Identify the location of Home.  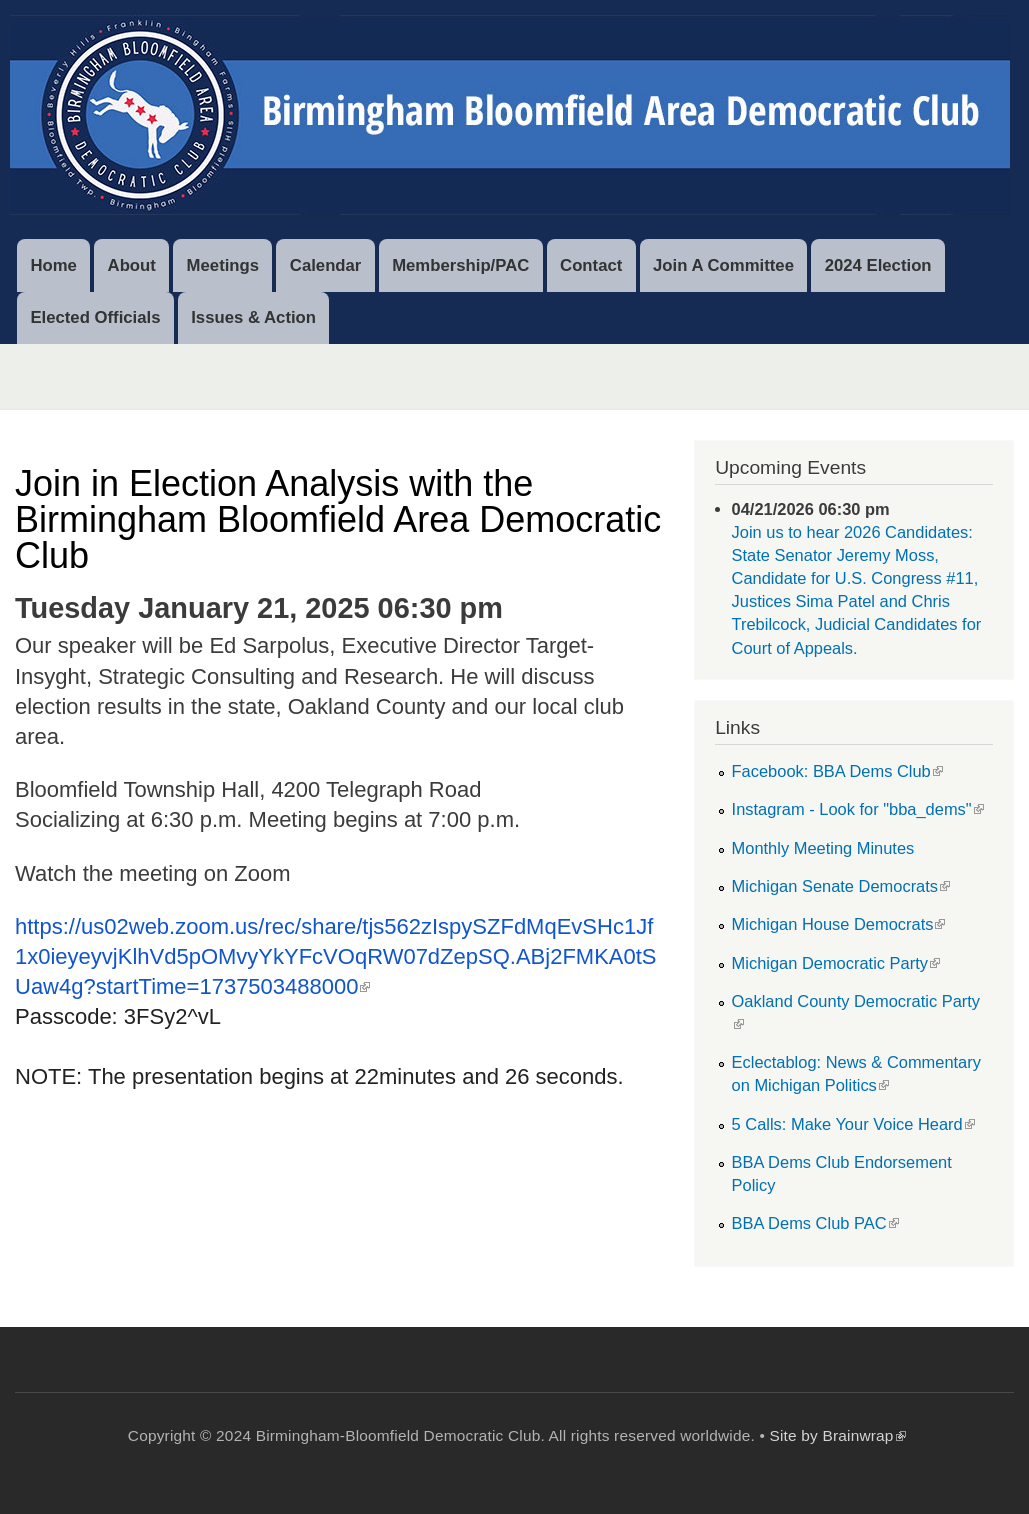
(53, 265).